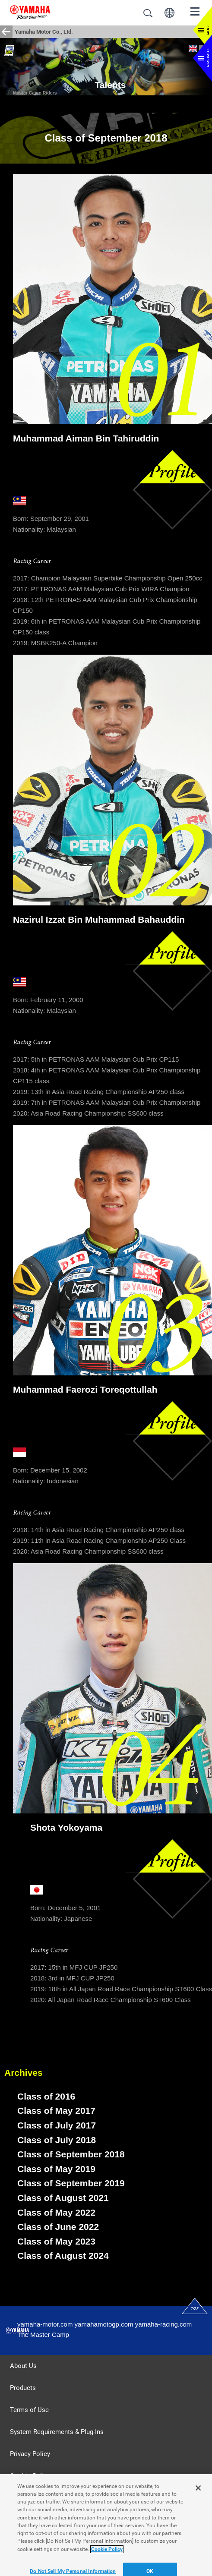 This screenshot has height=2576, width=212. I want to click on Class of September 2019, so click(71, 2183).